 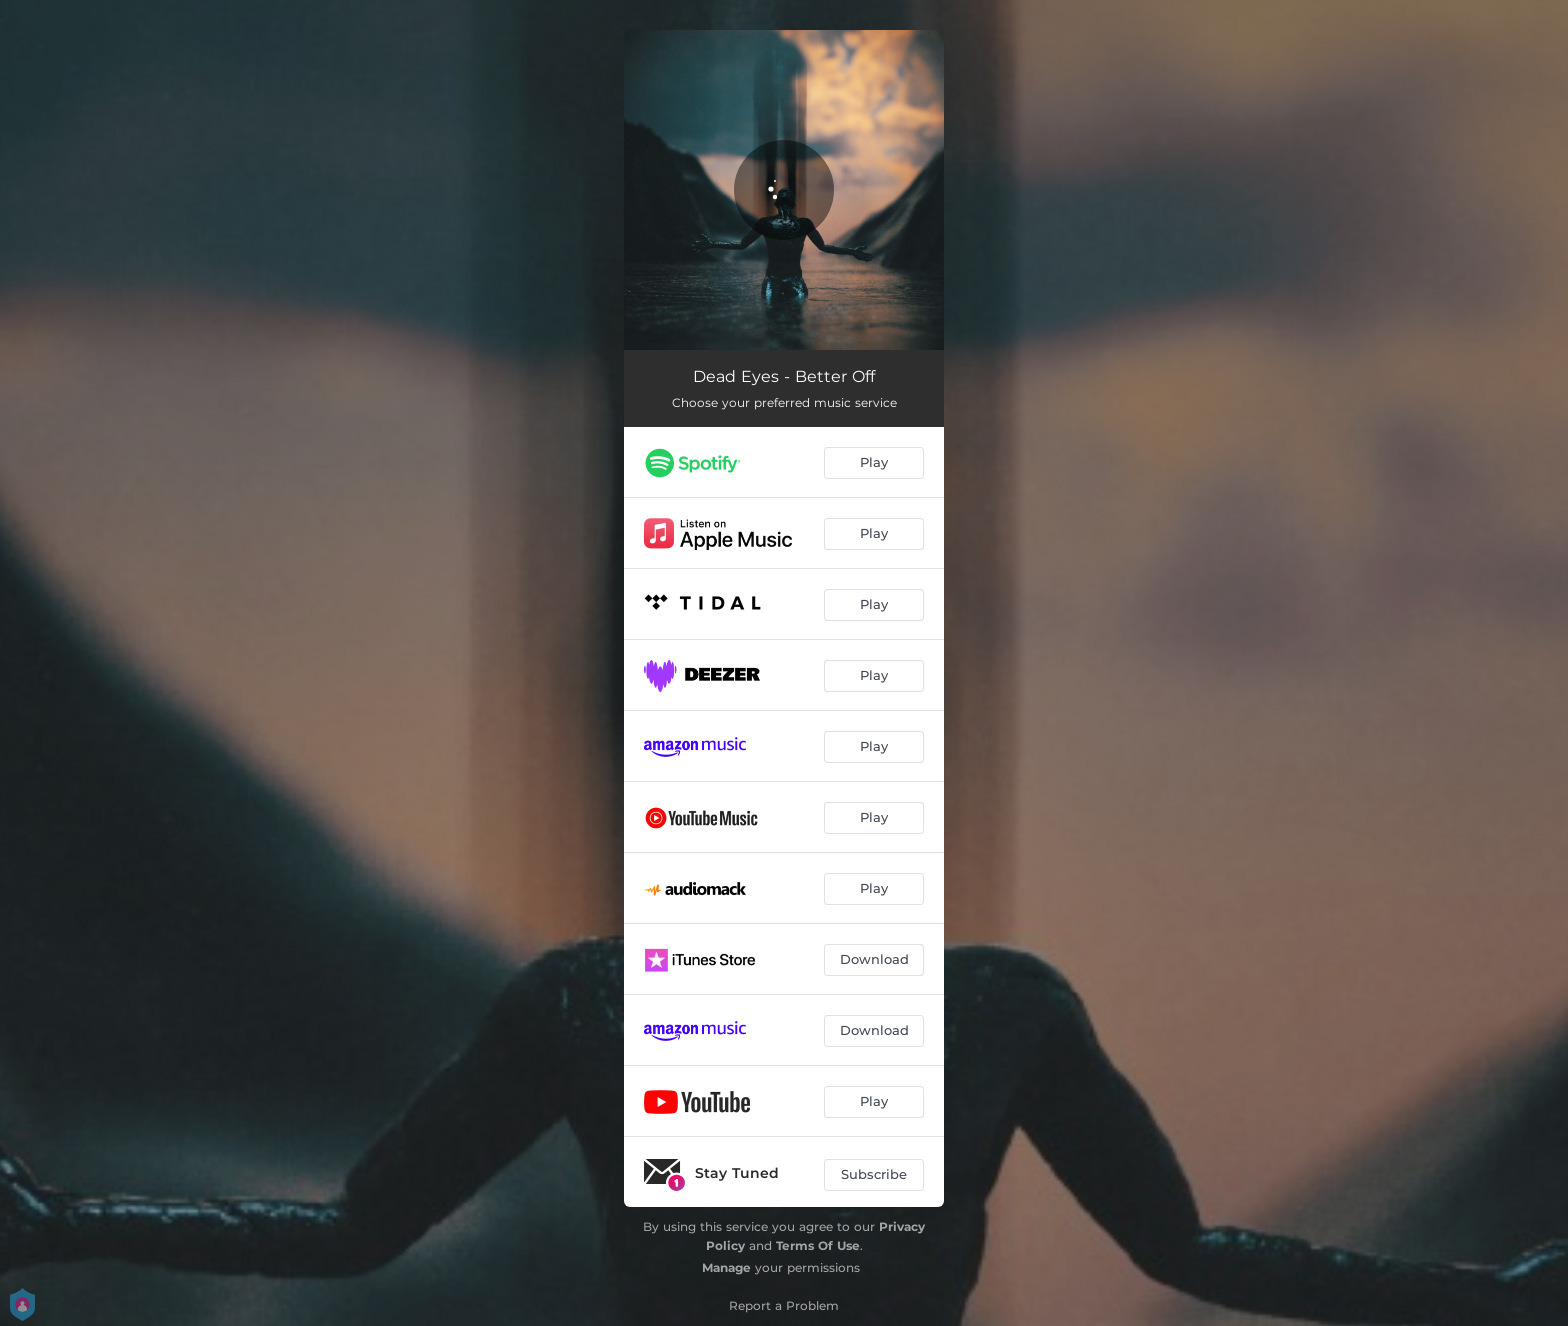 What do you see at coordinates (818, 1245) in the screenshot?
I see `Terms Of Use` at bounding box center [818, 1245].